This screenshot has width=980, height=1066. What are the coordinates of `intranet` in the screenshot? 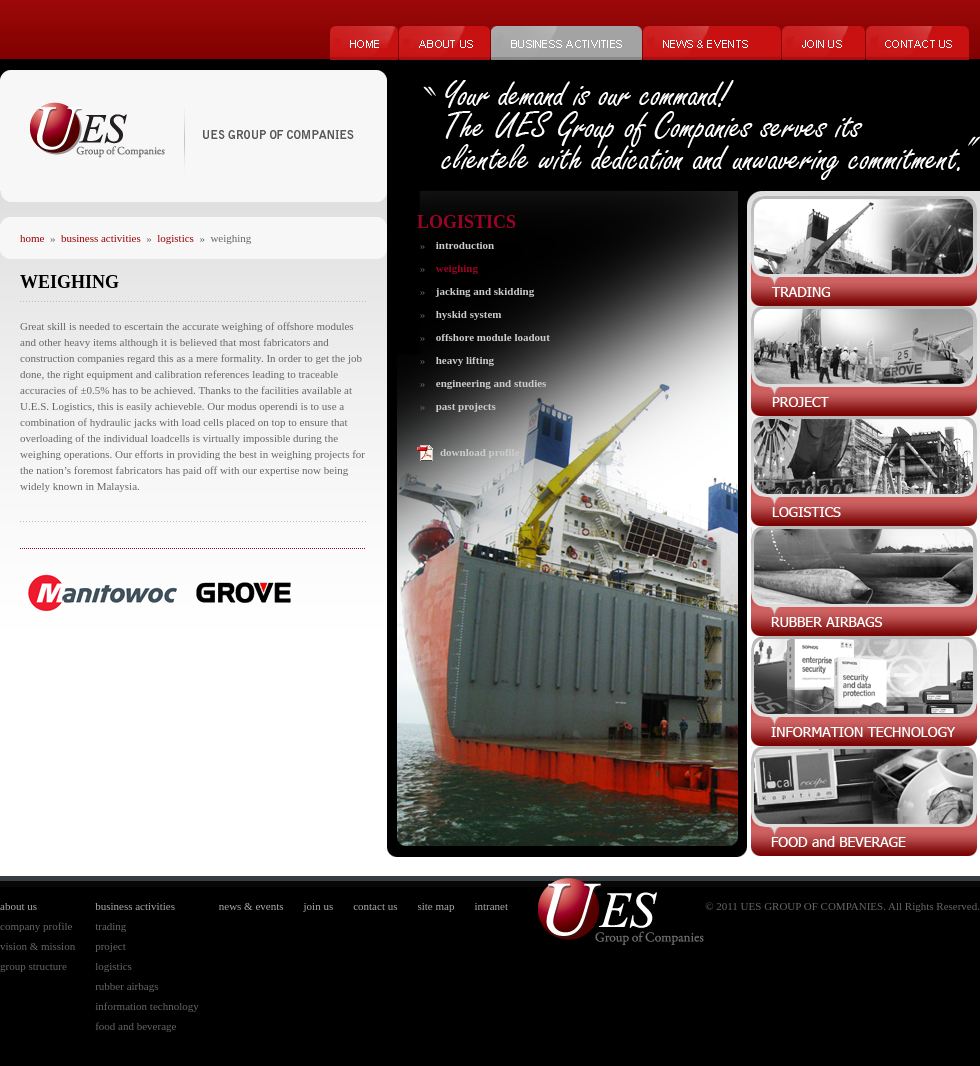 It's located at (491, 906).